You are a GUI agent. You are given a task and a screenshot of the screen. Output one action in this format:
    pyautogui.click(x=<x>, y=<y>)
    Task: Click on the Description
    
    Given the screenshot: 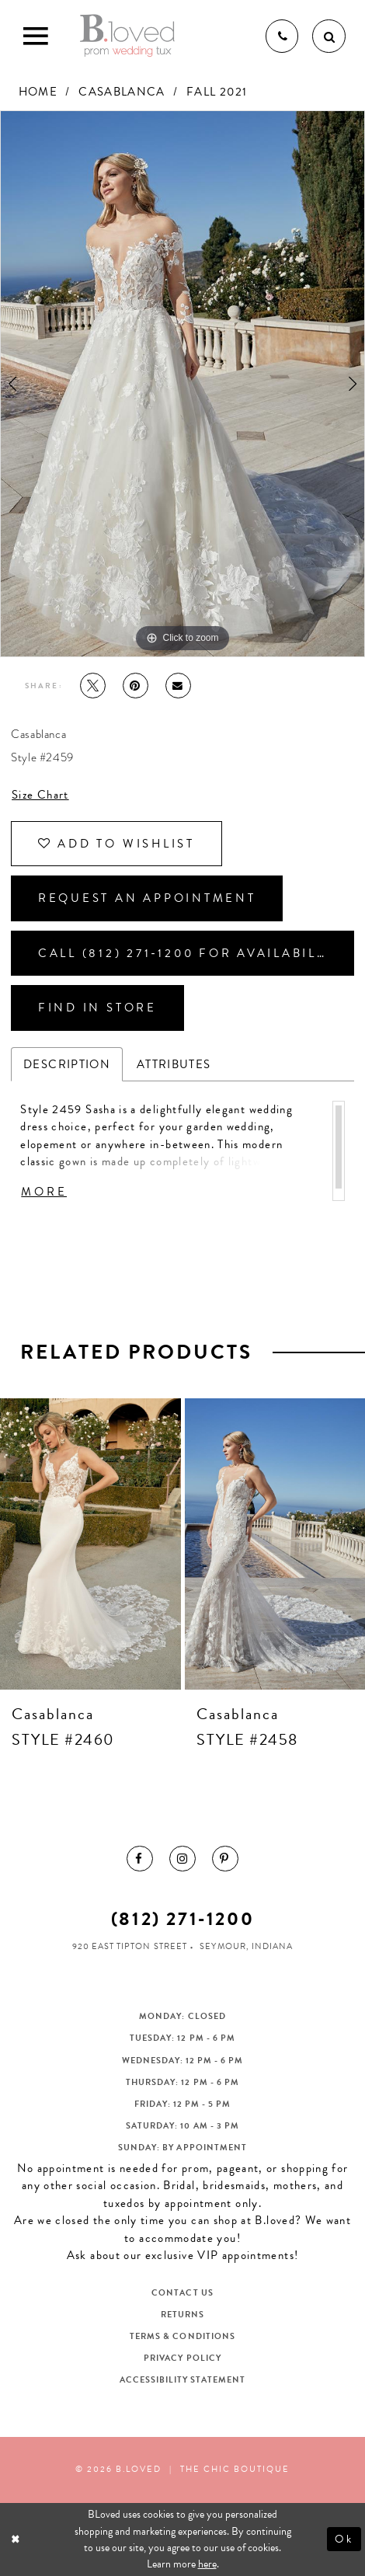 What is the action you would take?
    pyautogui.click(x=66, y=1064)
    